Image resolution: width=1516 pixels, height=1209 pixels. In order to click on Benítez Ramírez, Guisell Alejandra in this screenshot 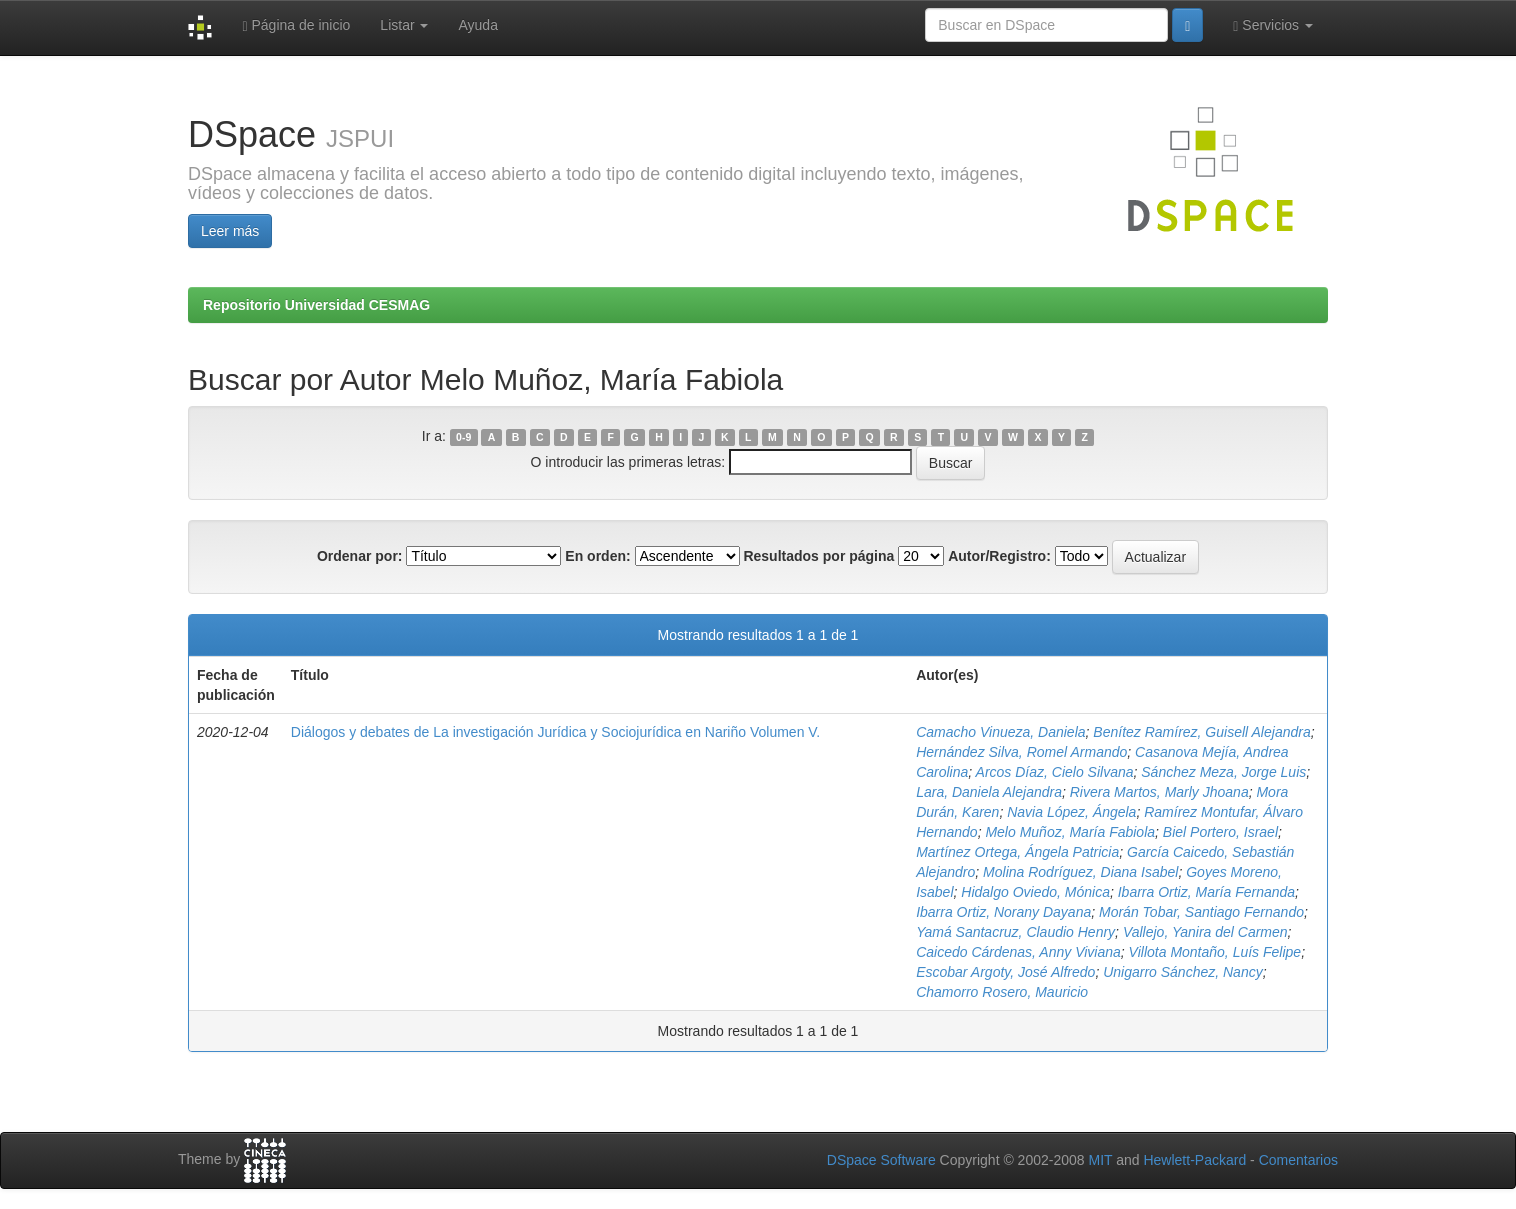, I will do `click(1201, 732)`.